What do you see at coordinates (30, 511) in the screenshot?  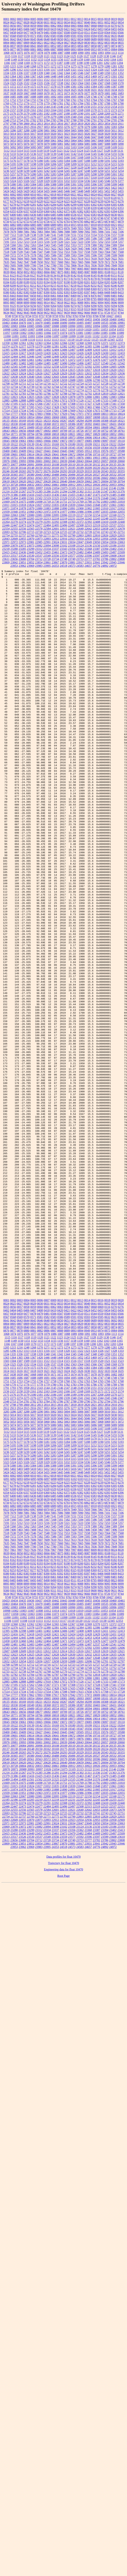 I see `21960` at bounding box center [30, 511].